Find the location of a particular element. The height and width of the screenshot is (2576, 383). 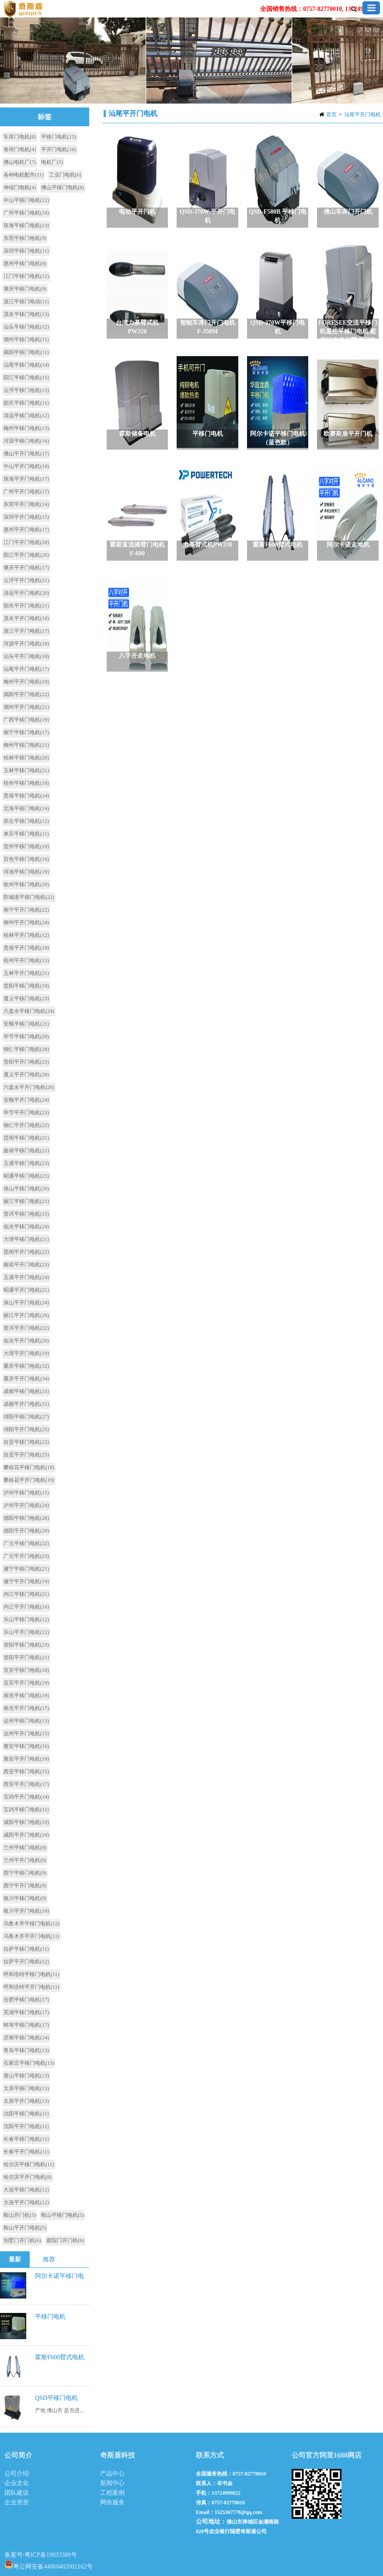

贵阳平移门电机 is located at coordinates (26, 986).